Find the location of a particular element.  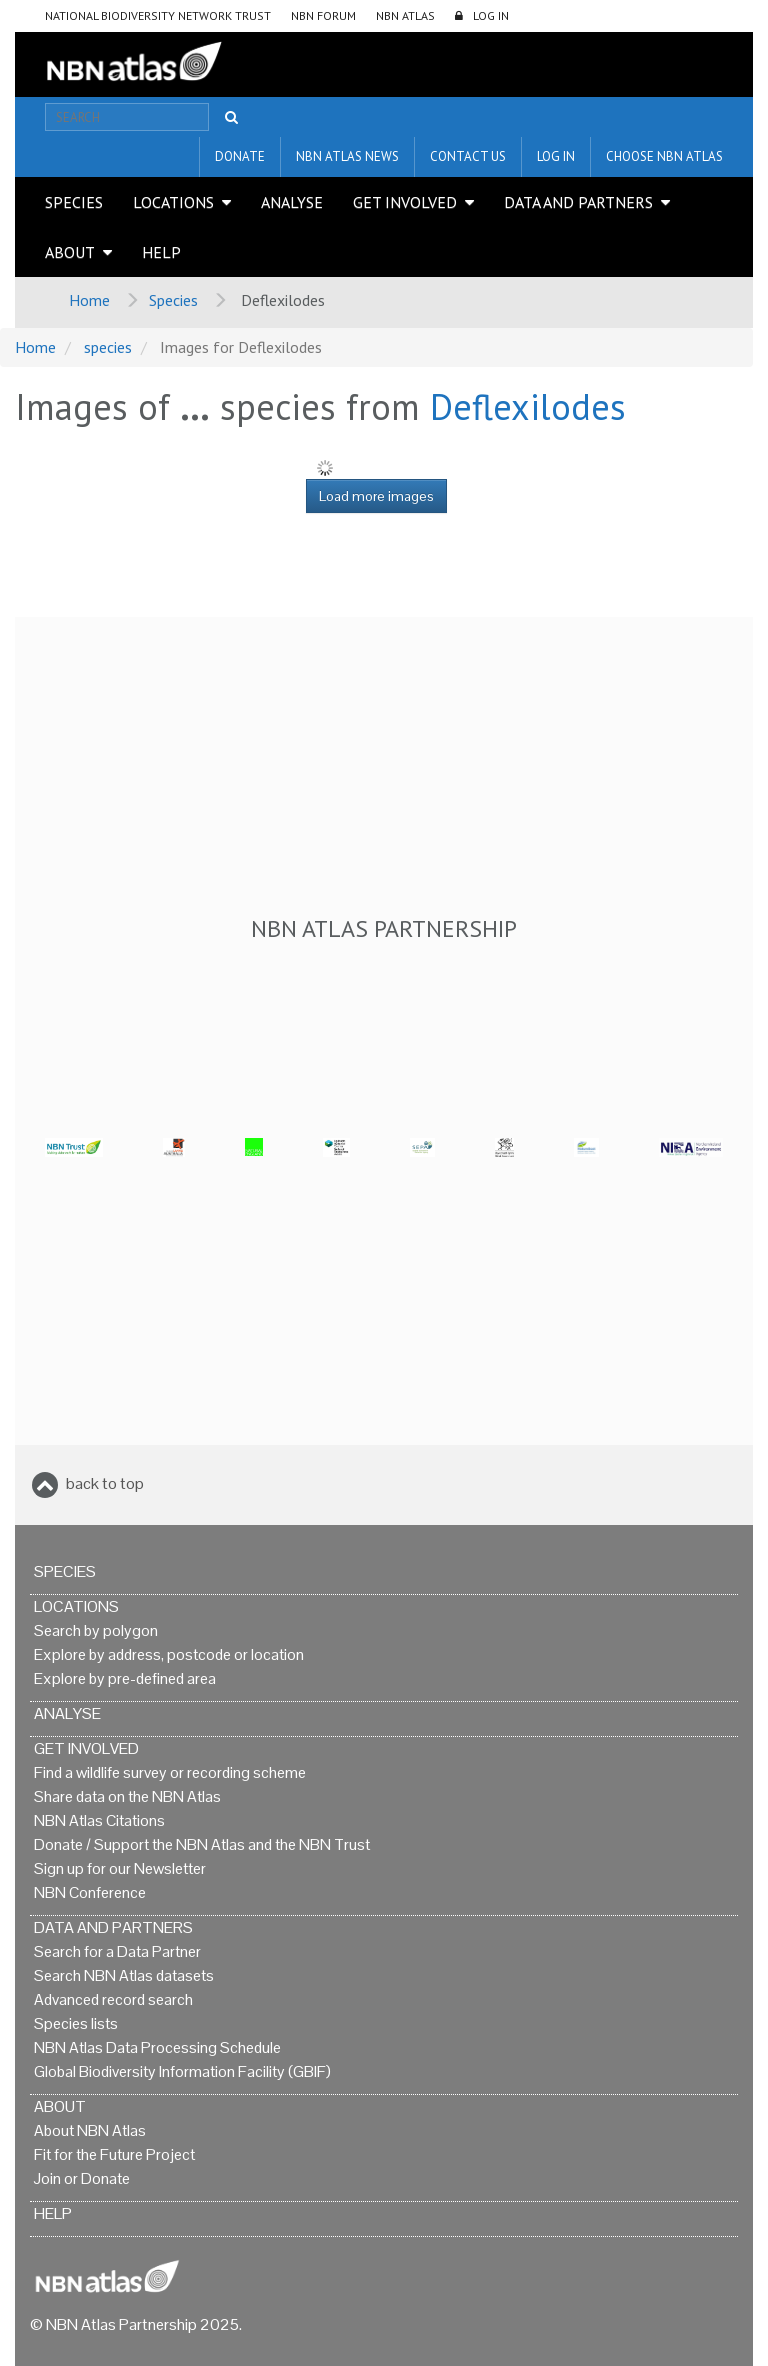

Help is located at coordinates (161, 252).